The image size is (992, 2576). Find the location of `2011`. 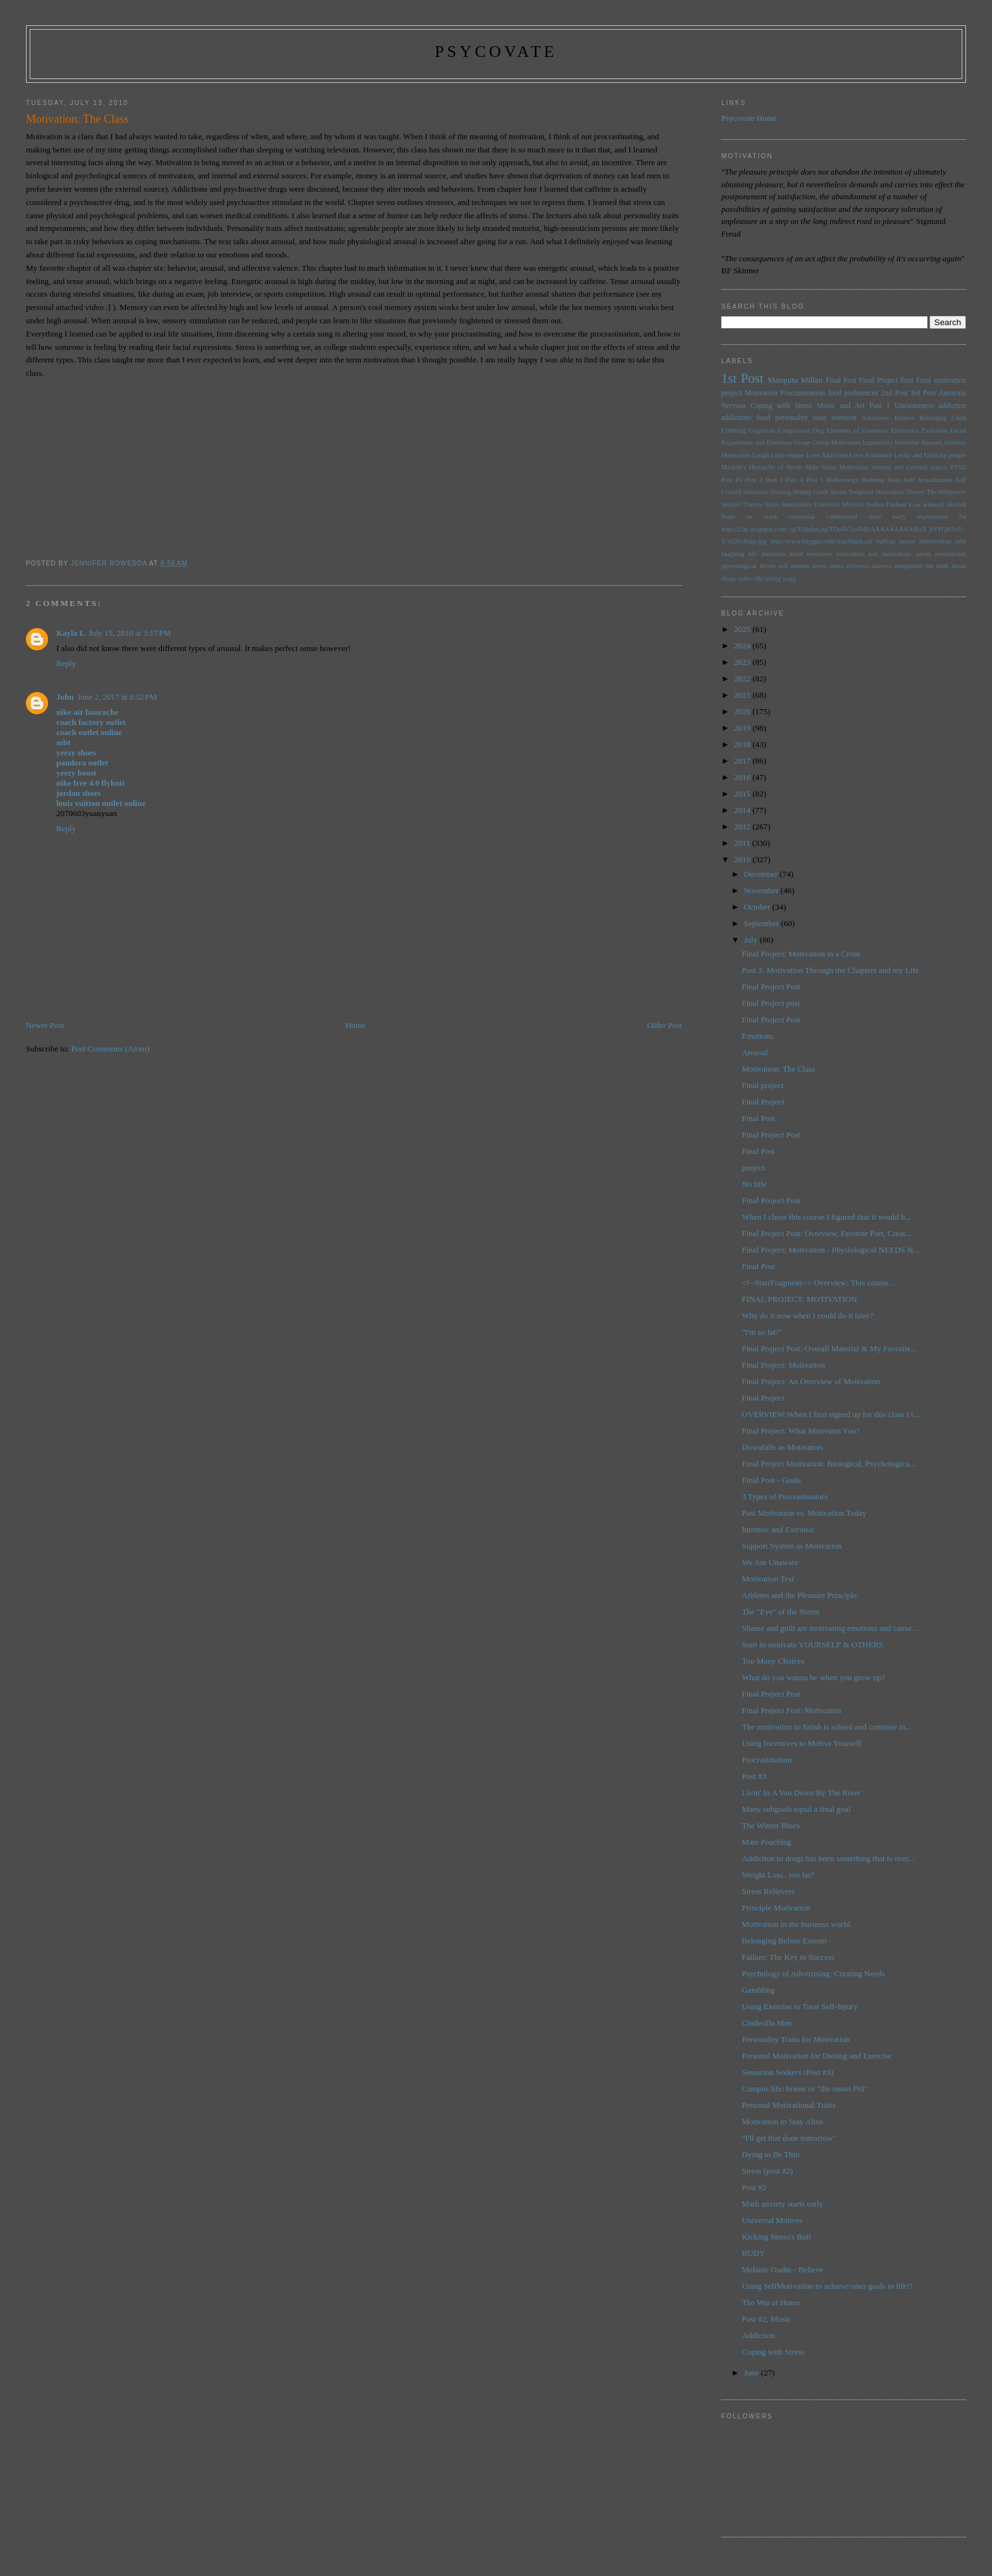

2011 is located at coordinates (743, 843).